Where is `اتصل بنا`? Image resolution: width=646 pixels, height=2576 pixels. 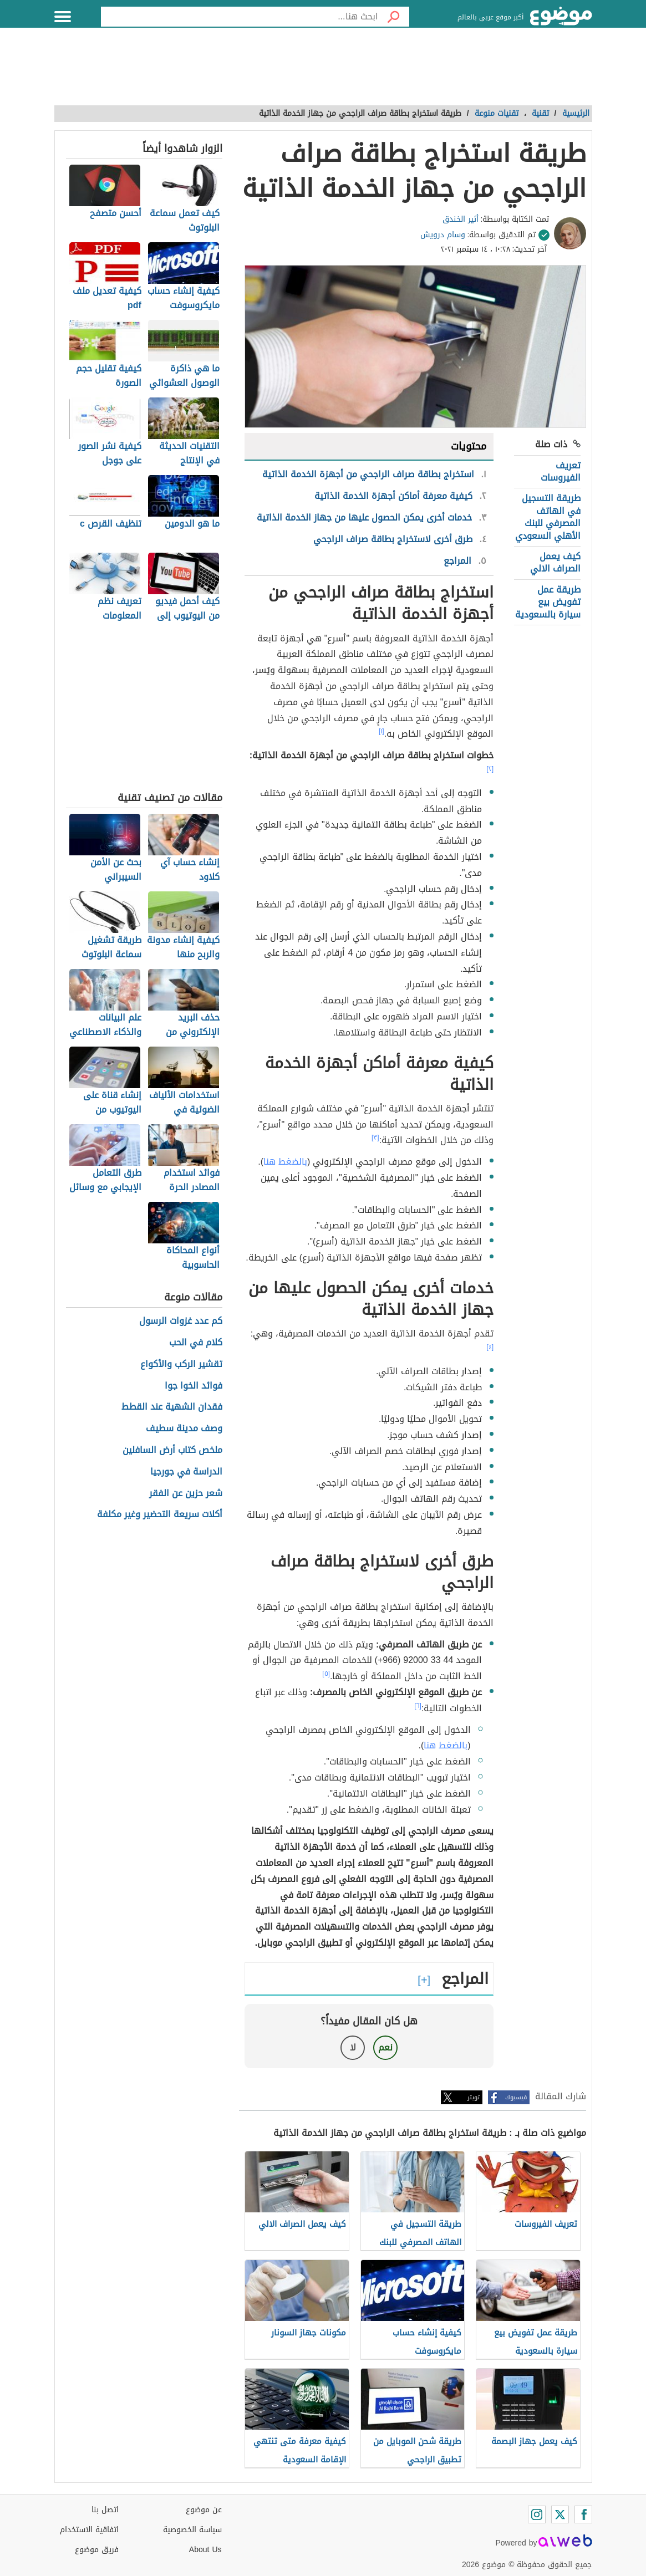
اتصل بنا is located at coordinates (105, 2509).